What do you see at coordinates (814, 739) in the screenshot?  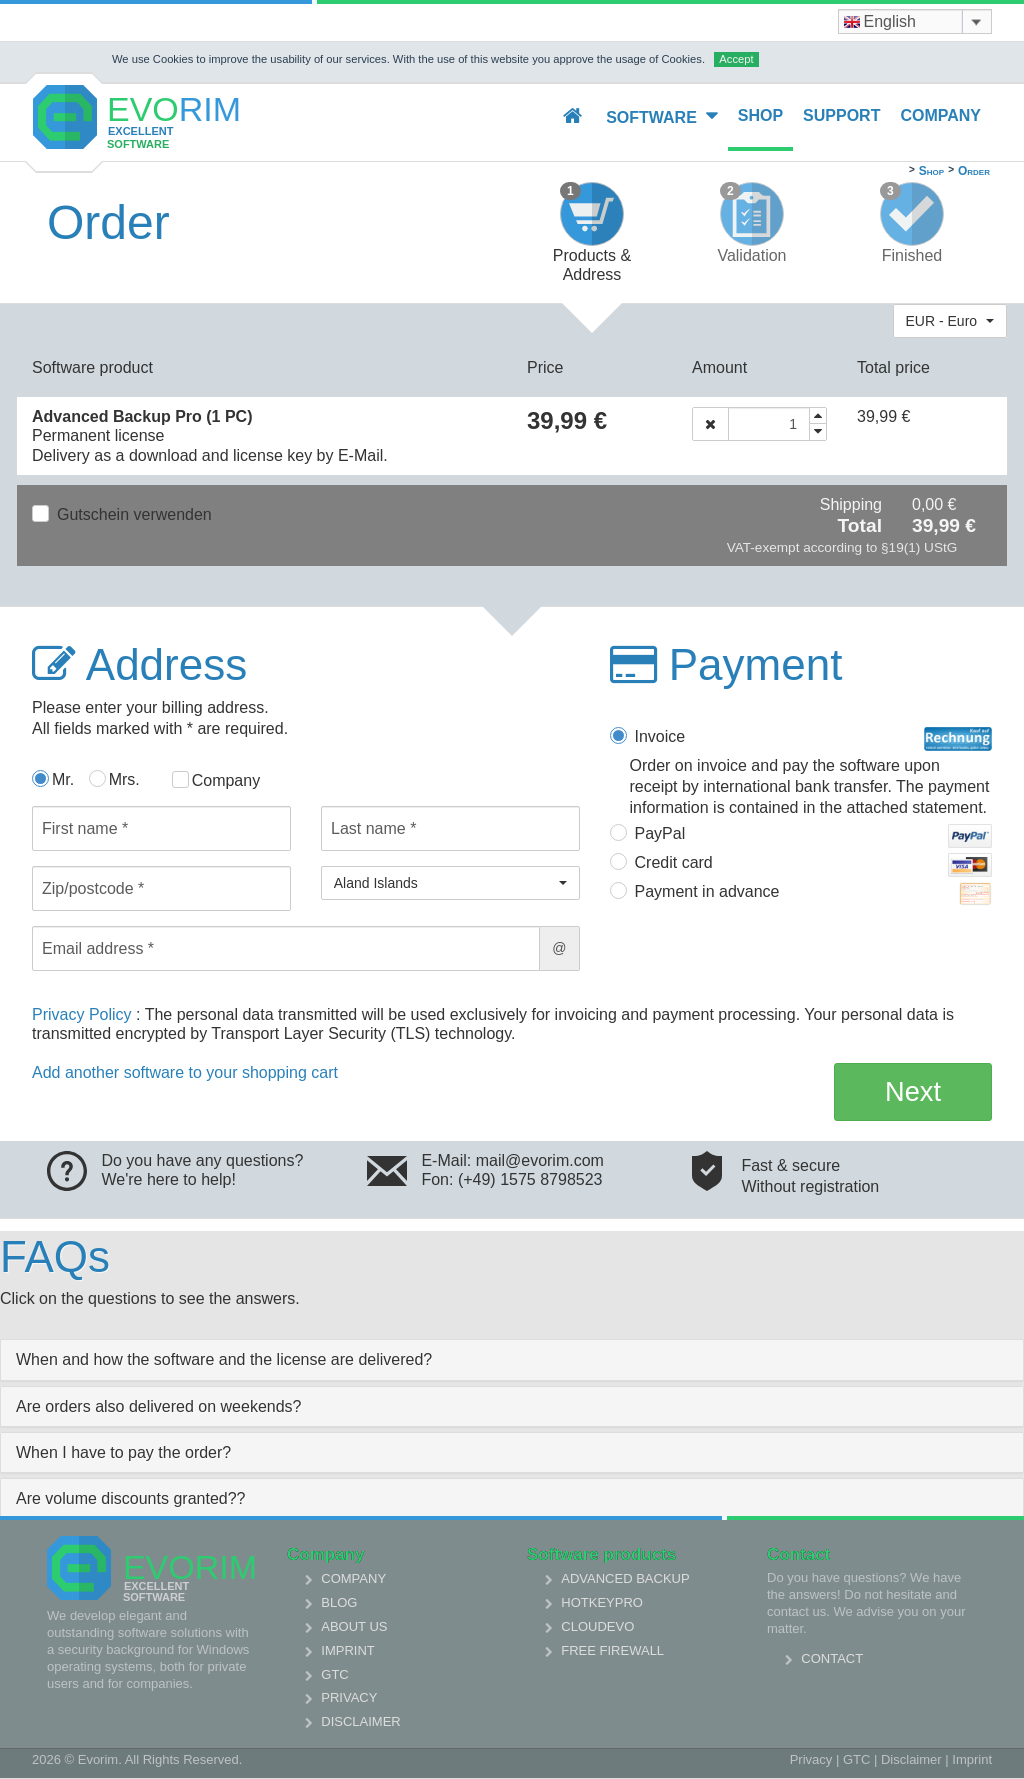 I see `Invoice` at bounding box center [814, 739].